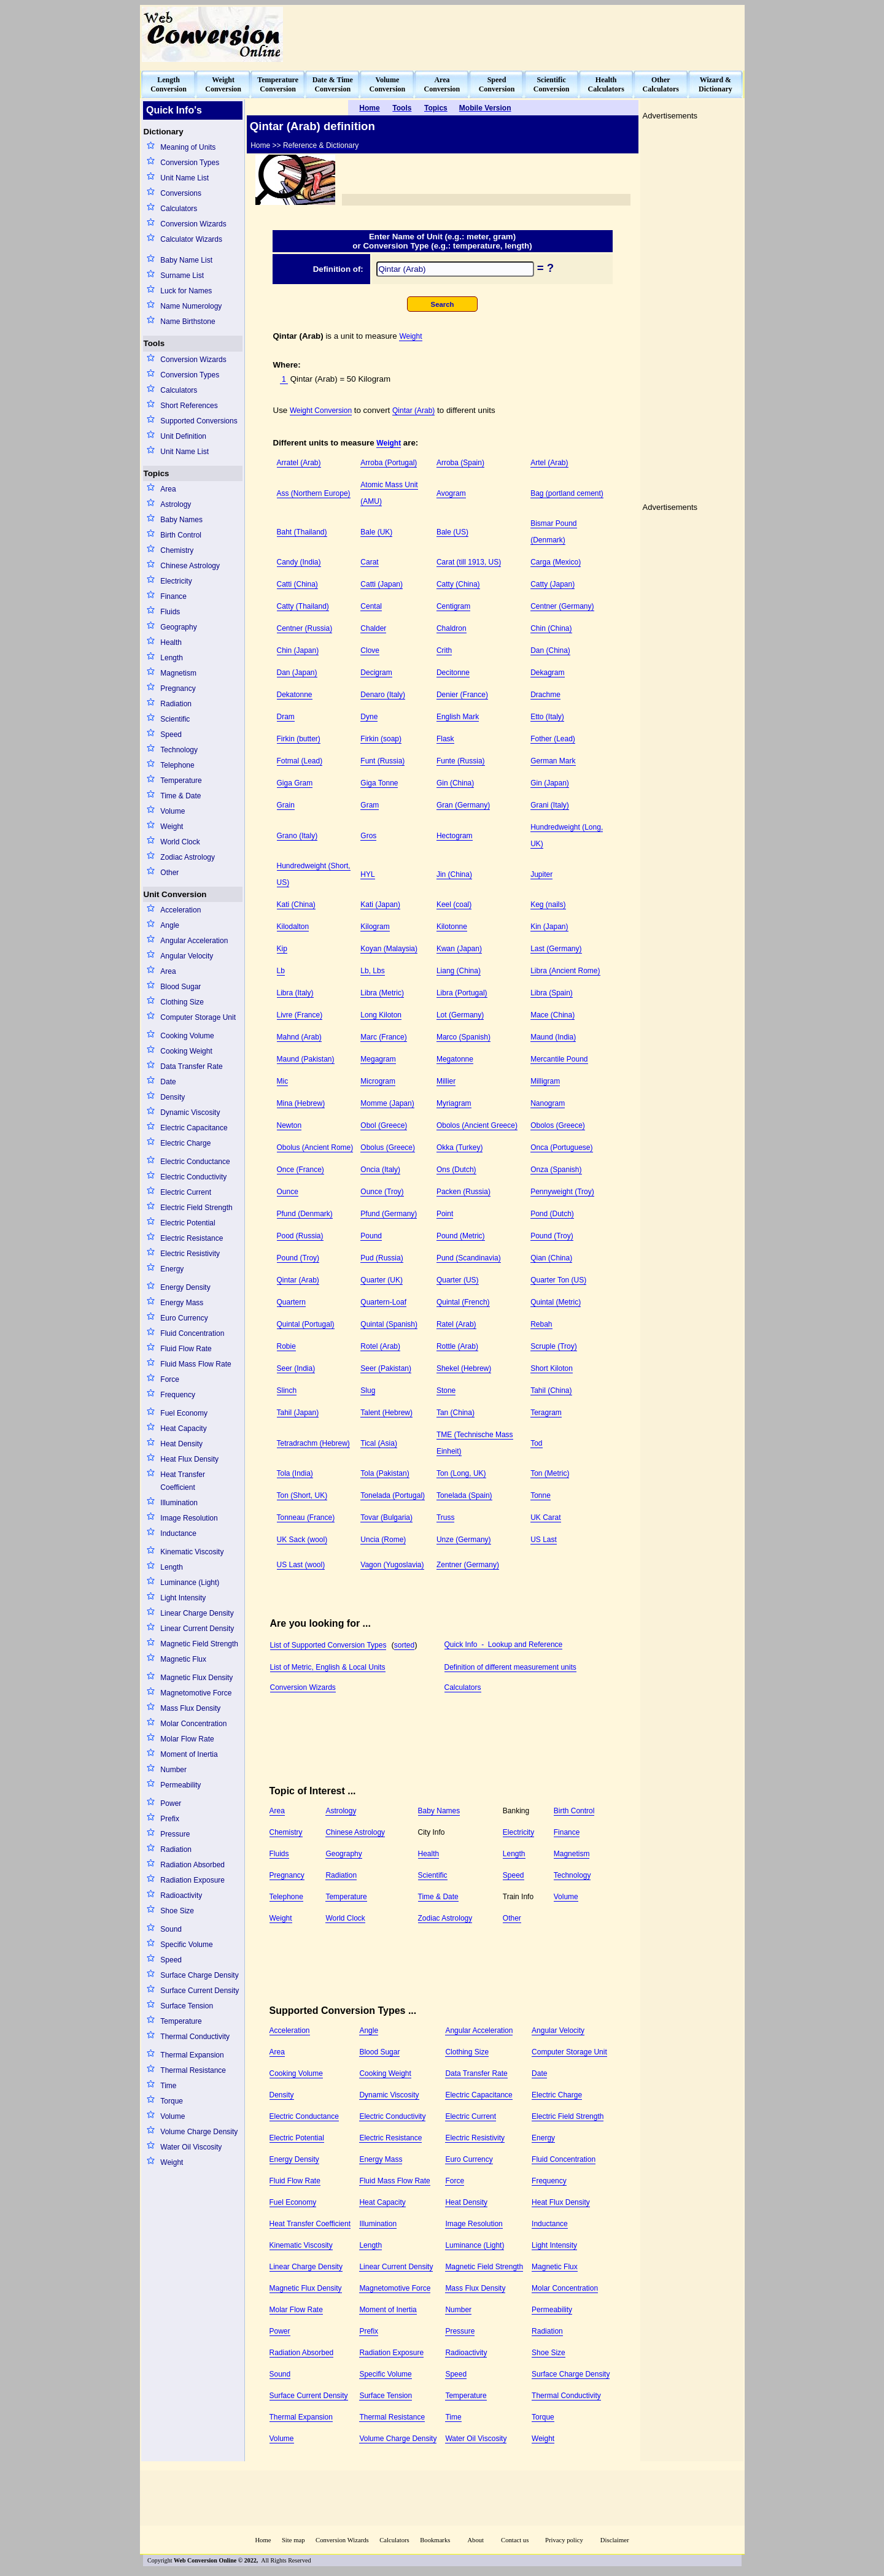  Describe the element at coordinates (176, 704) in the screenshot. I see `Radiation` at that location.